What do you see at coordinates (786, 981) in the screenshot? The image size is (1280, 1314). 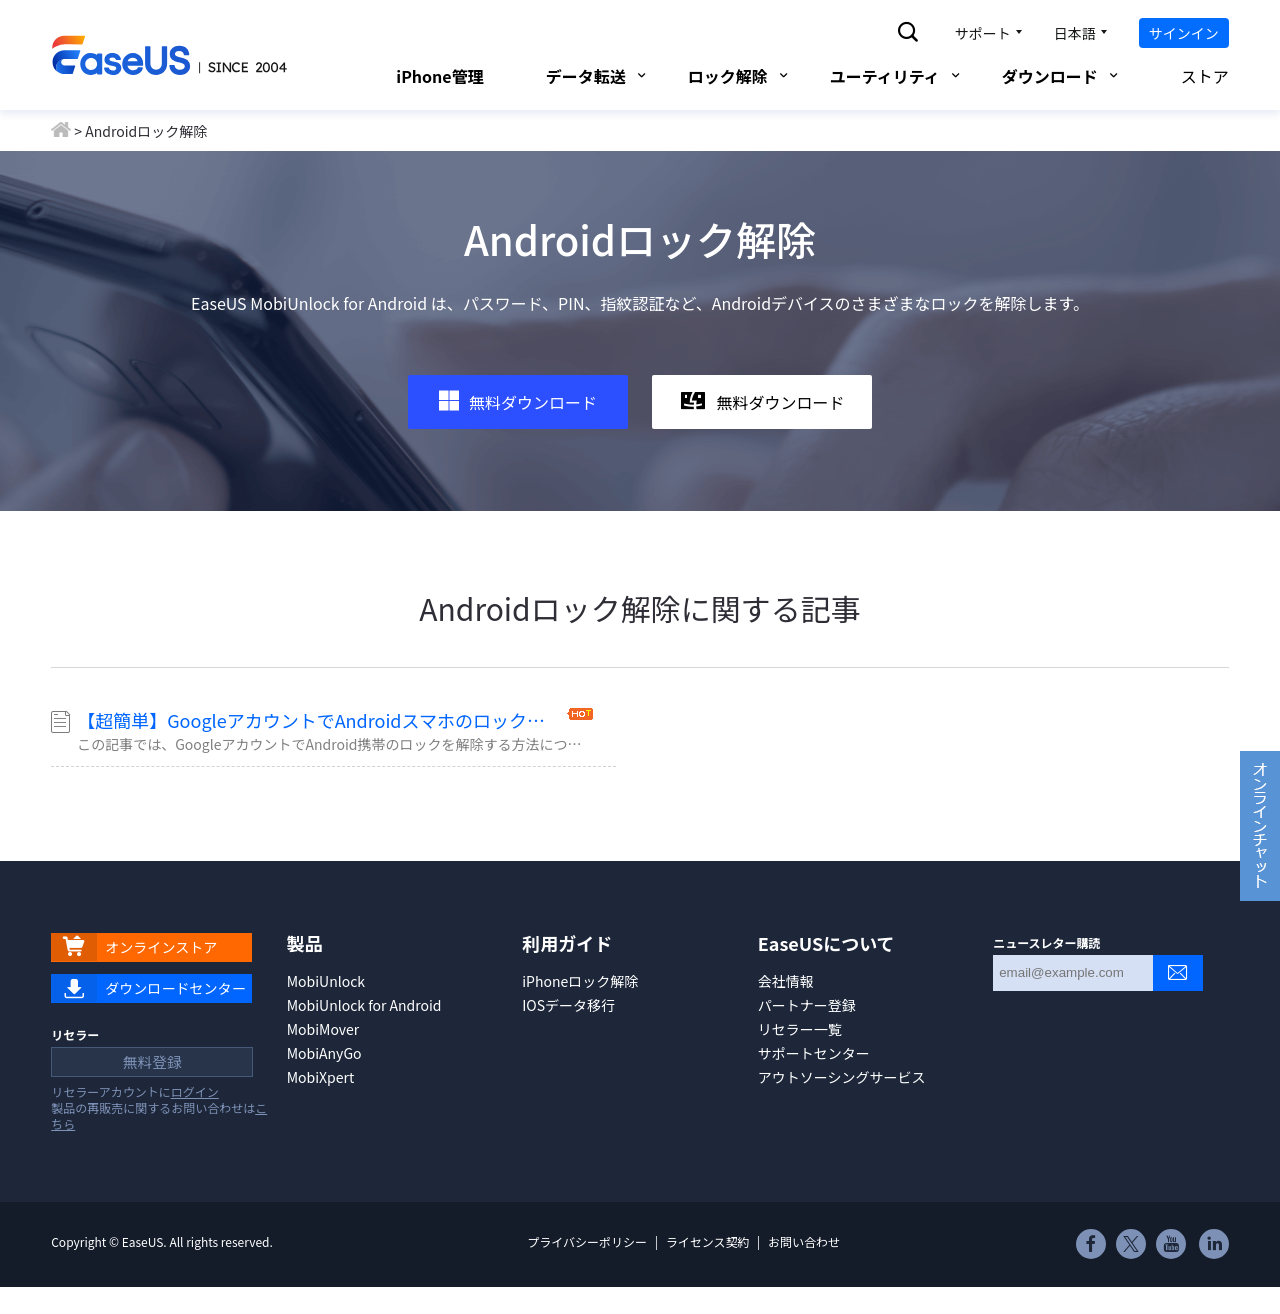 I see `会社情報` at bounding box center [786, 981].